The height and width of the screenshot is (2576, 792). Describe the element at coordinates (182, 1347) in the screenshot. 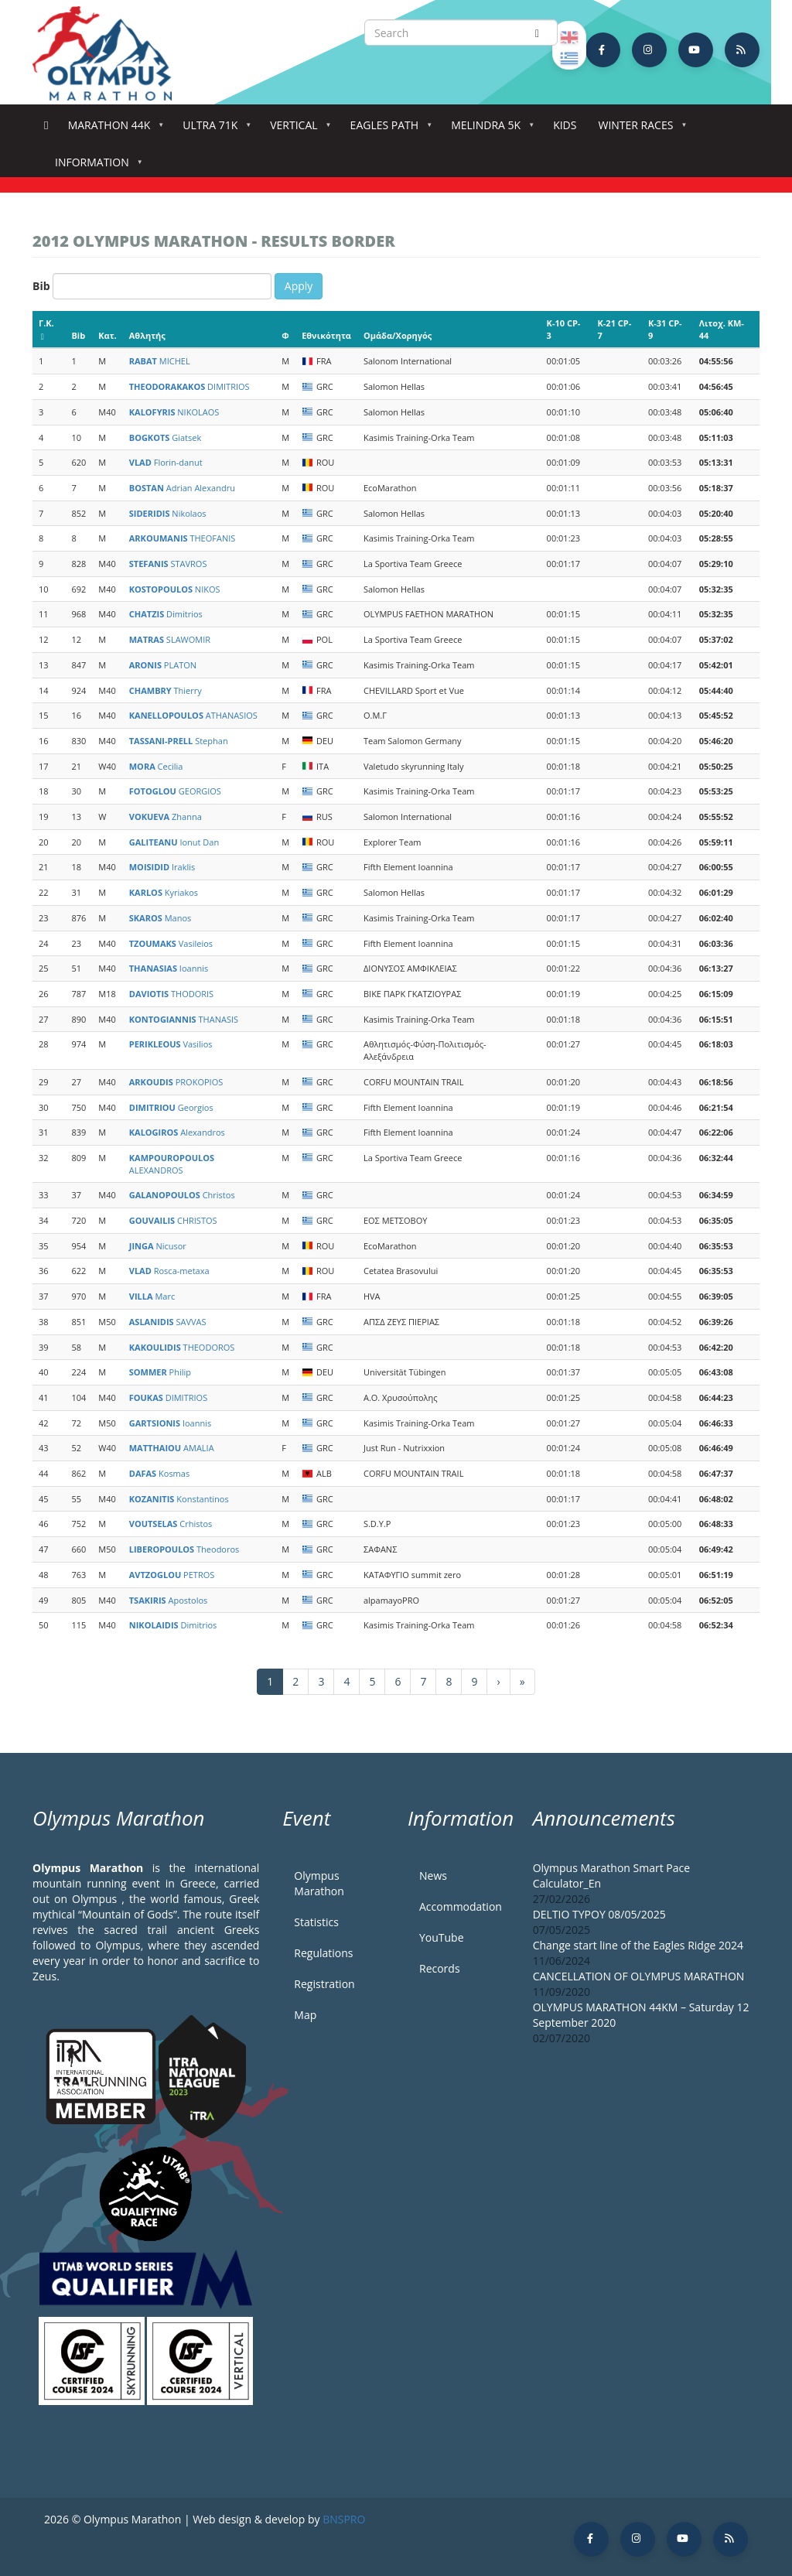

I see `THEODOROS` at that location.